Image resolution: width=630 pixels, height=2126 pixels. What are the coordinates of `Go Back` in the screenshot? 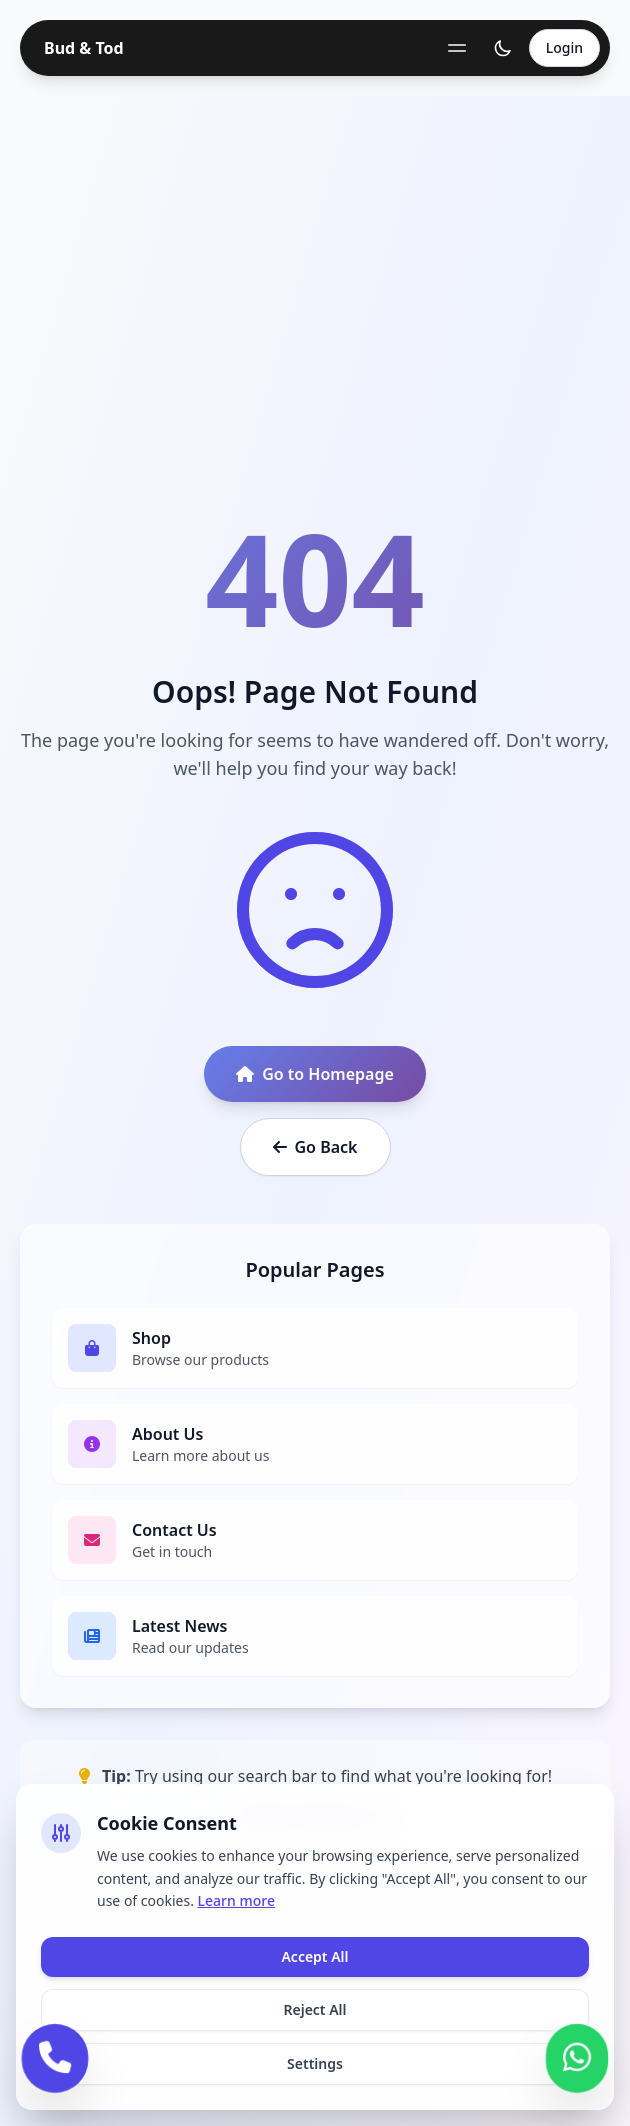 It's located at (315, 1147).